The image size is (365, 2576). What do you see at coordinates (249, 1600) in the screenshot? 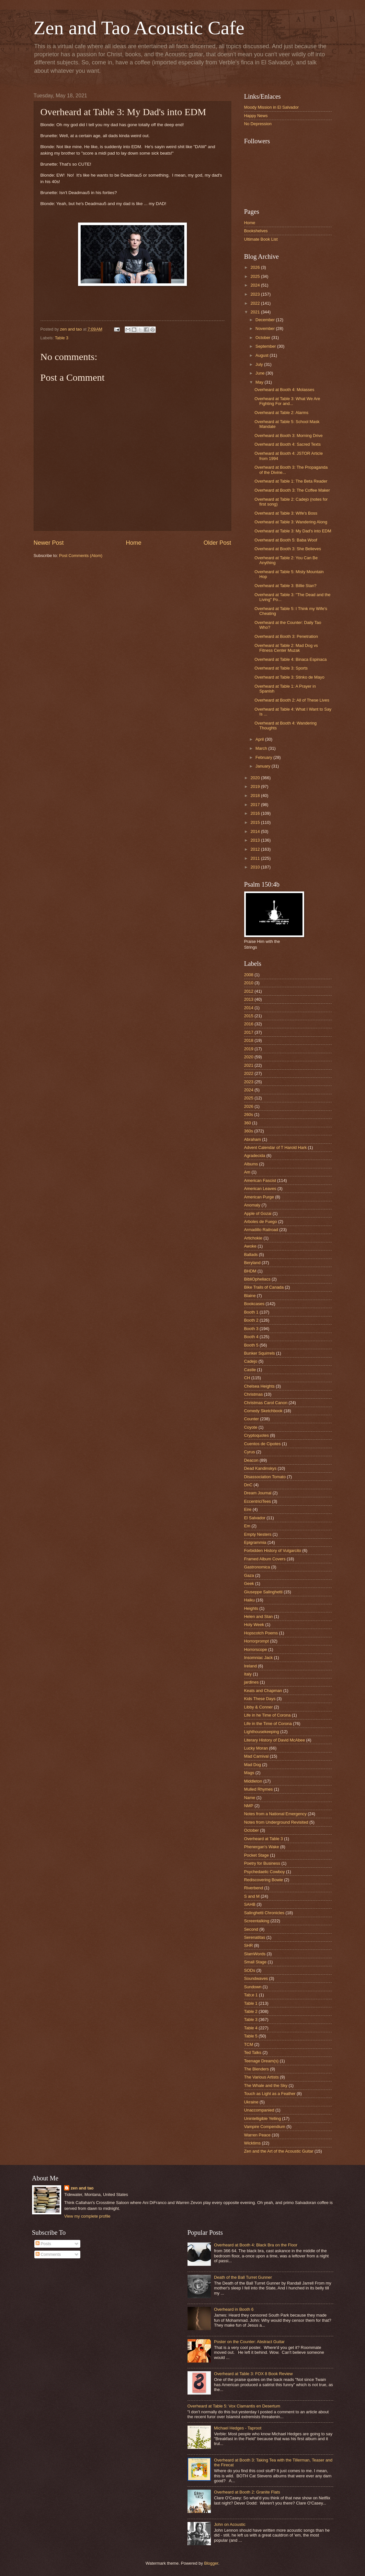
I see `Haiku` at bounding box center [249, 1600].